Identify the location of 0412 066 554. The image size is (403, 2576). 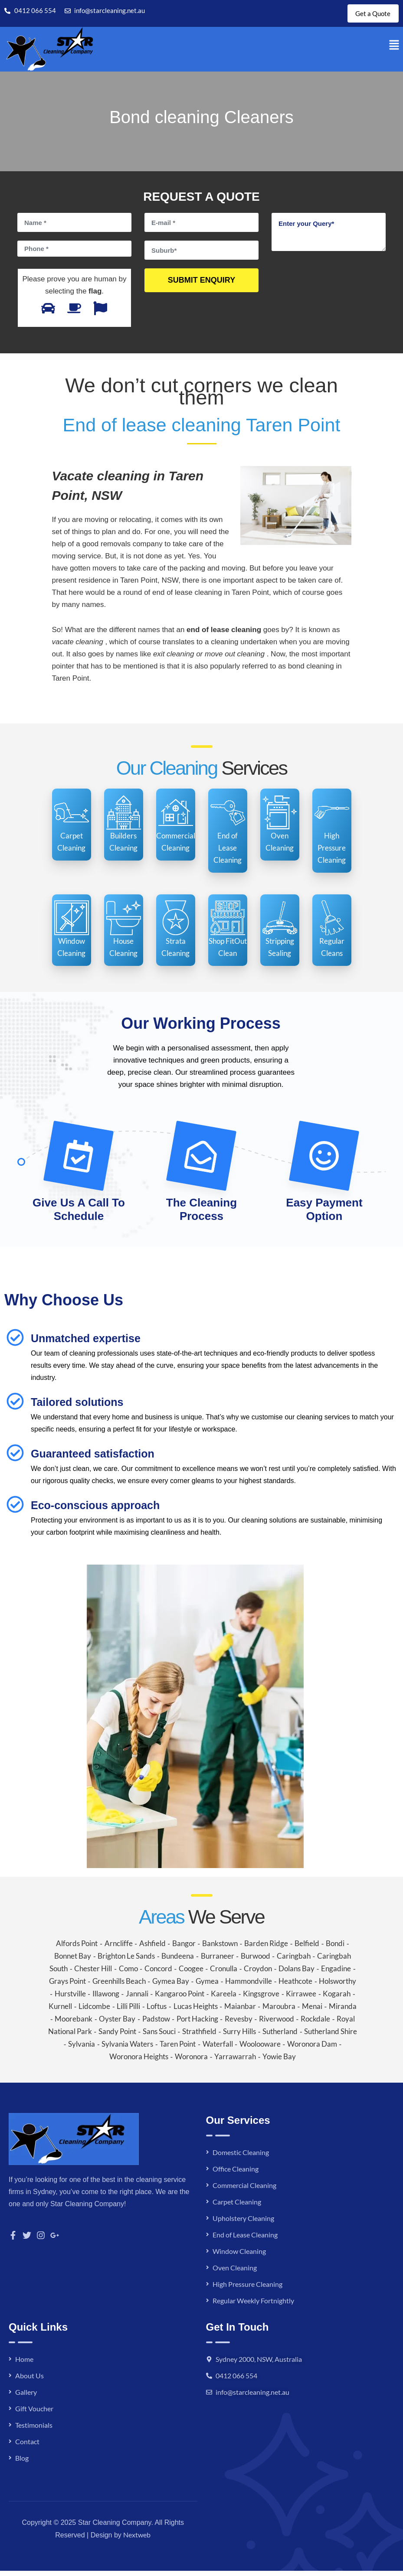
(236, 2381).